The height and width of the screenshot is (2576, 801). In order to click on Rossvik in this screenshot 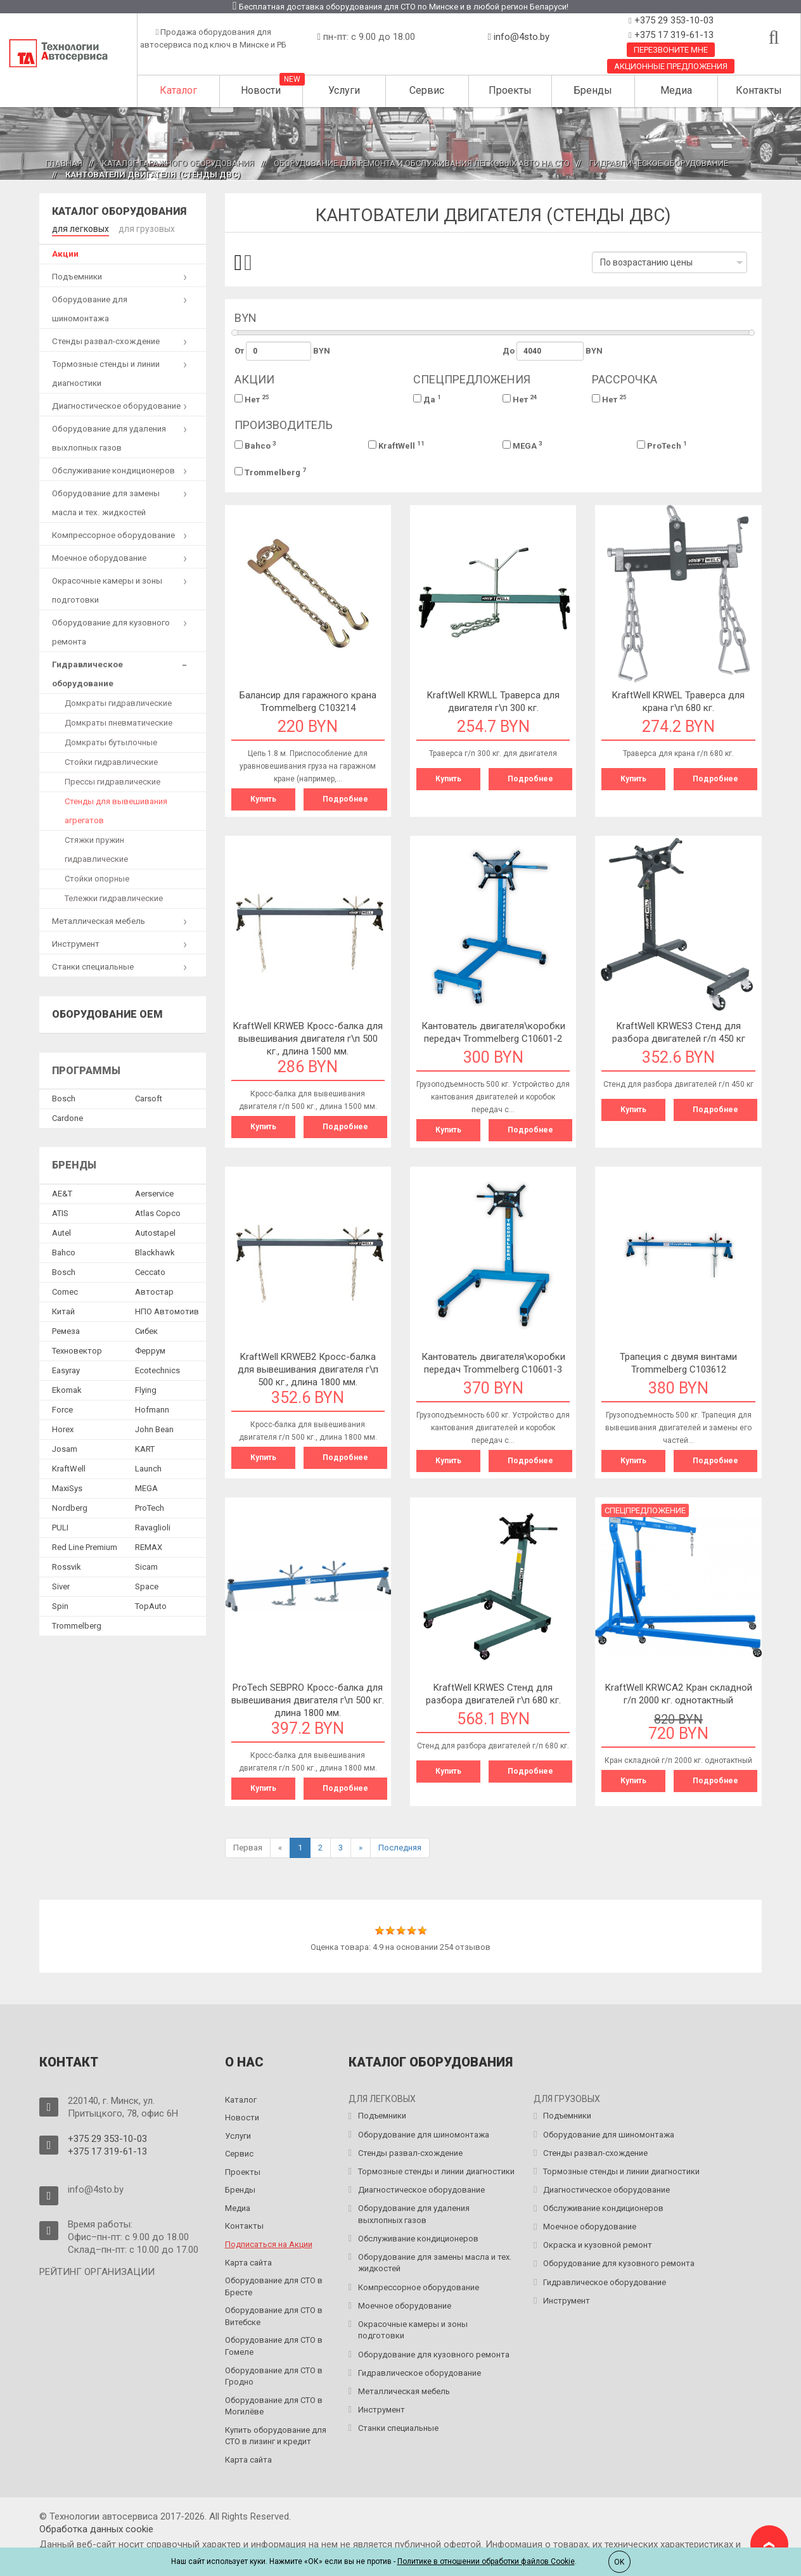, I will do `click(66, 1566)`.